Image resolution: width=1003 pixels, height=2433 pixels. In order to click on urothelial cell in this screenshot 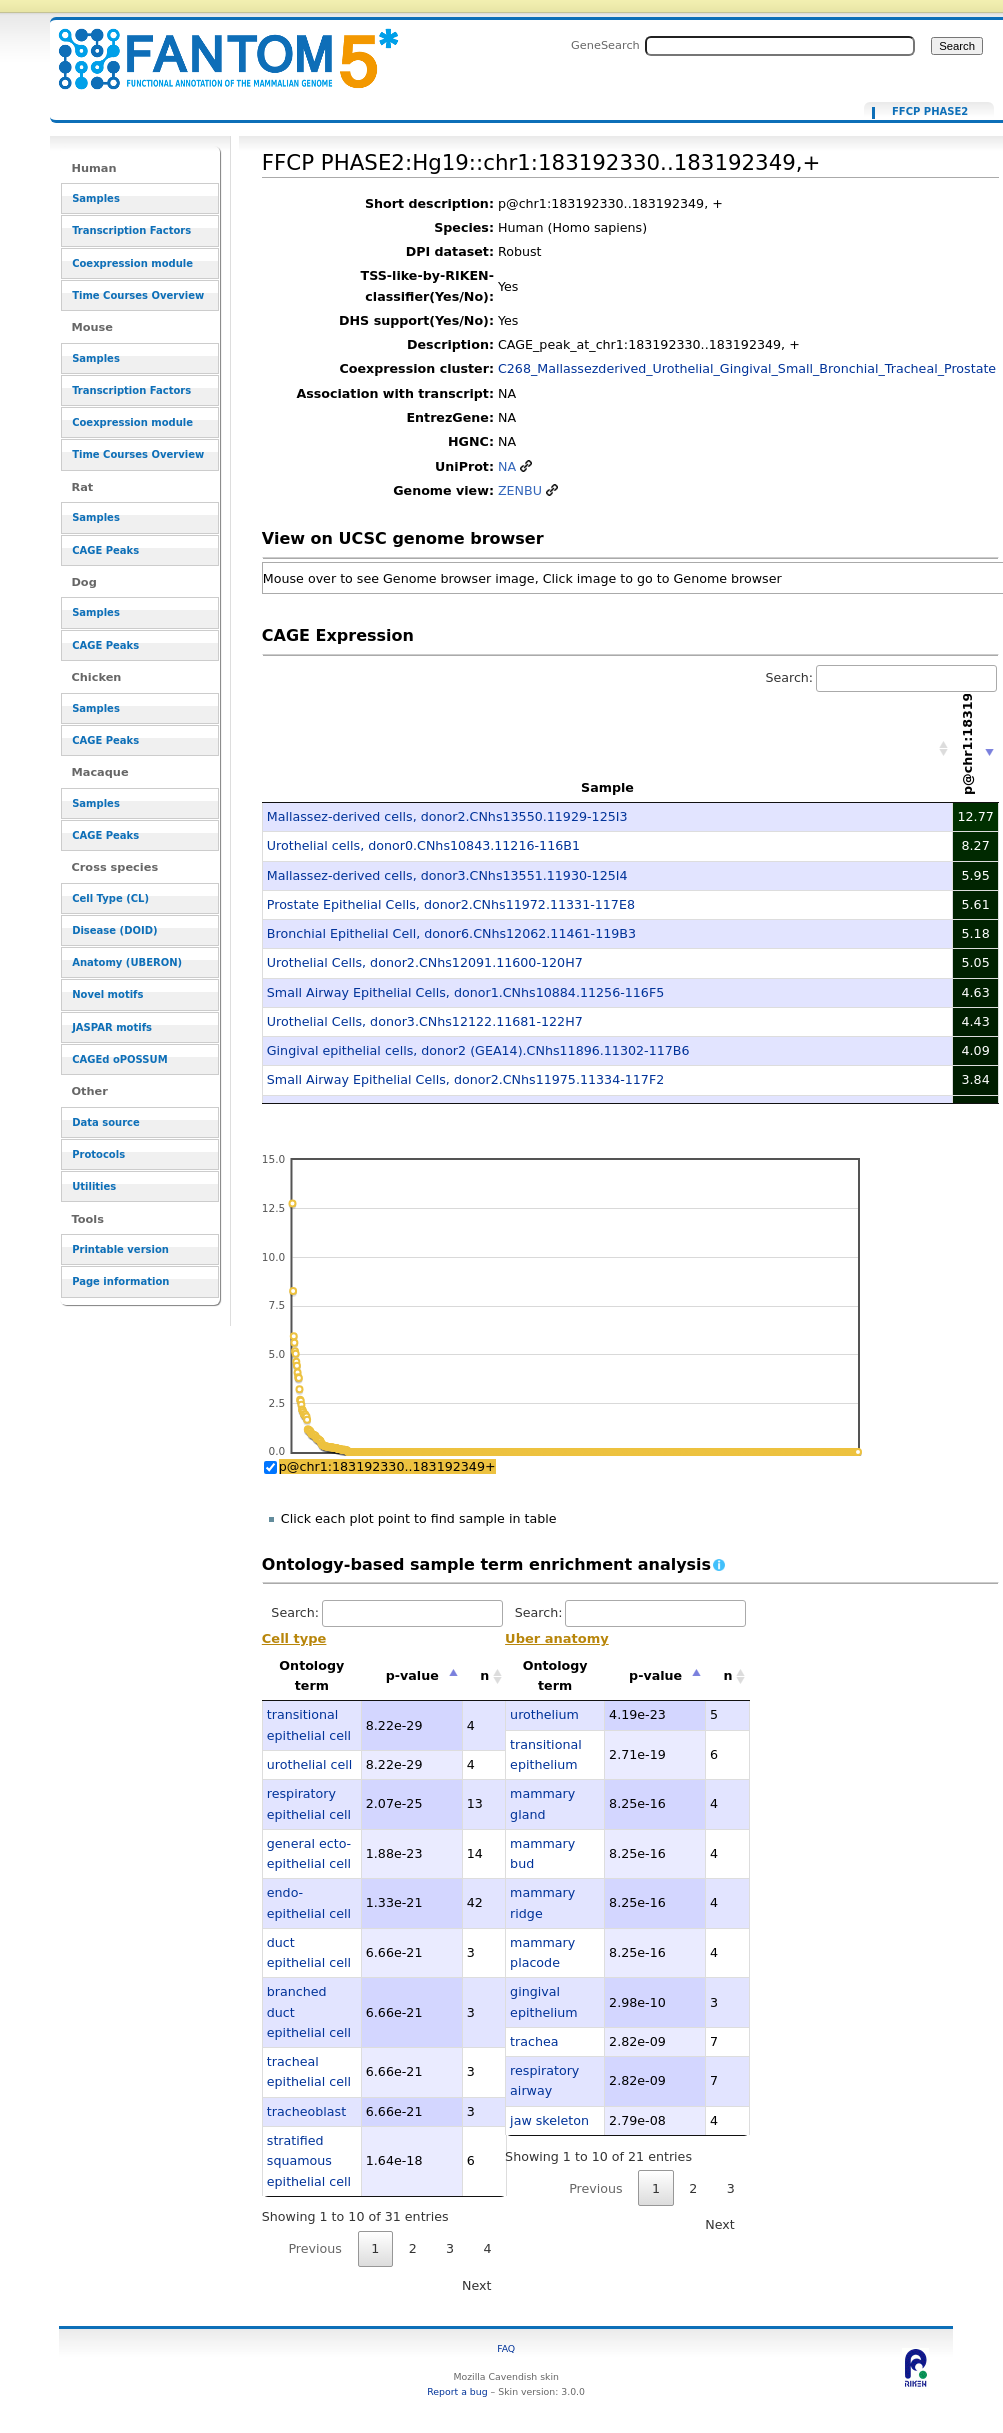, I will do `click(310, 1764)`.